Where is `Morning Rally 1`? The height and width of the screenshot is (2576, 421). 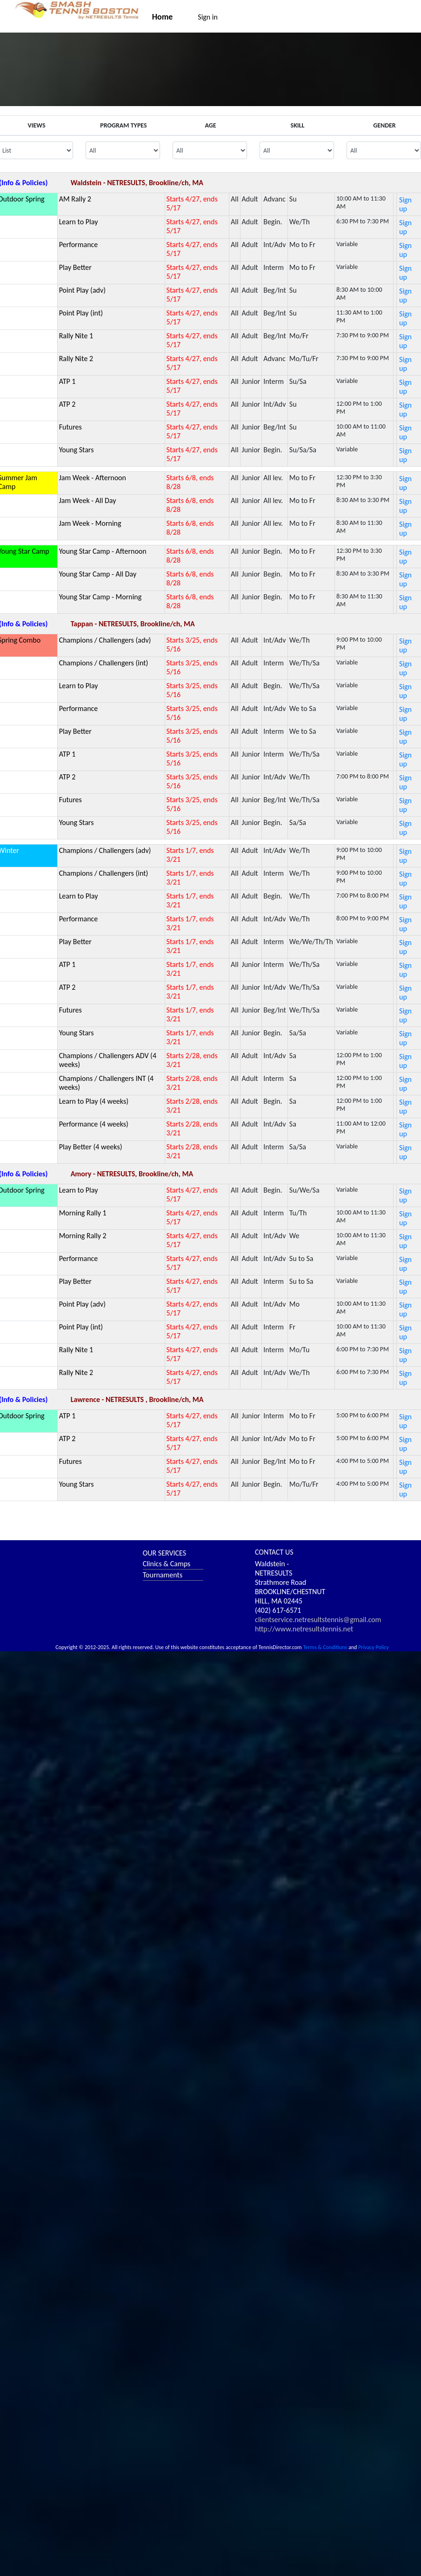 Morning Rally 1 is located at coordinates (83, 1212).